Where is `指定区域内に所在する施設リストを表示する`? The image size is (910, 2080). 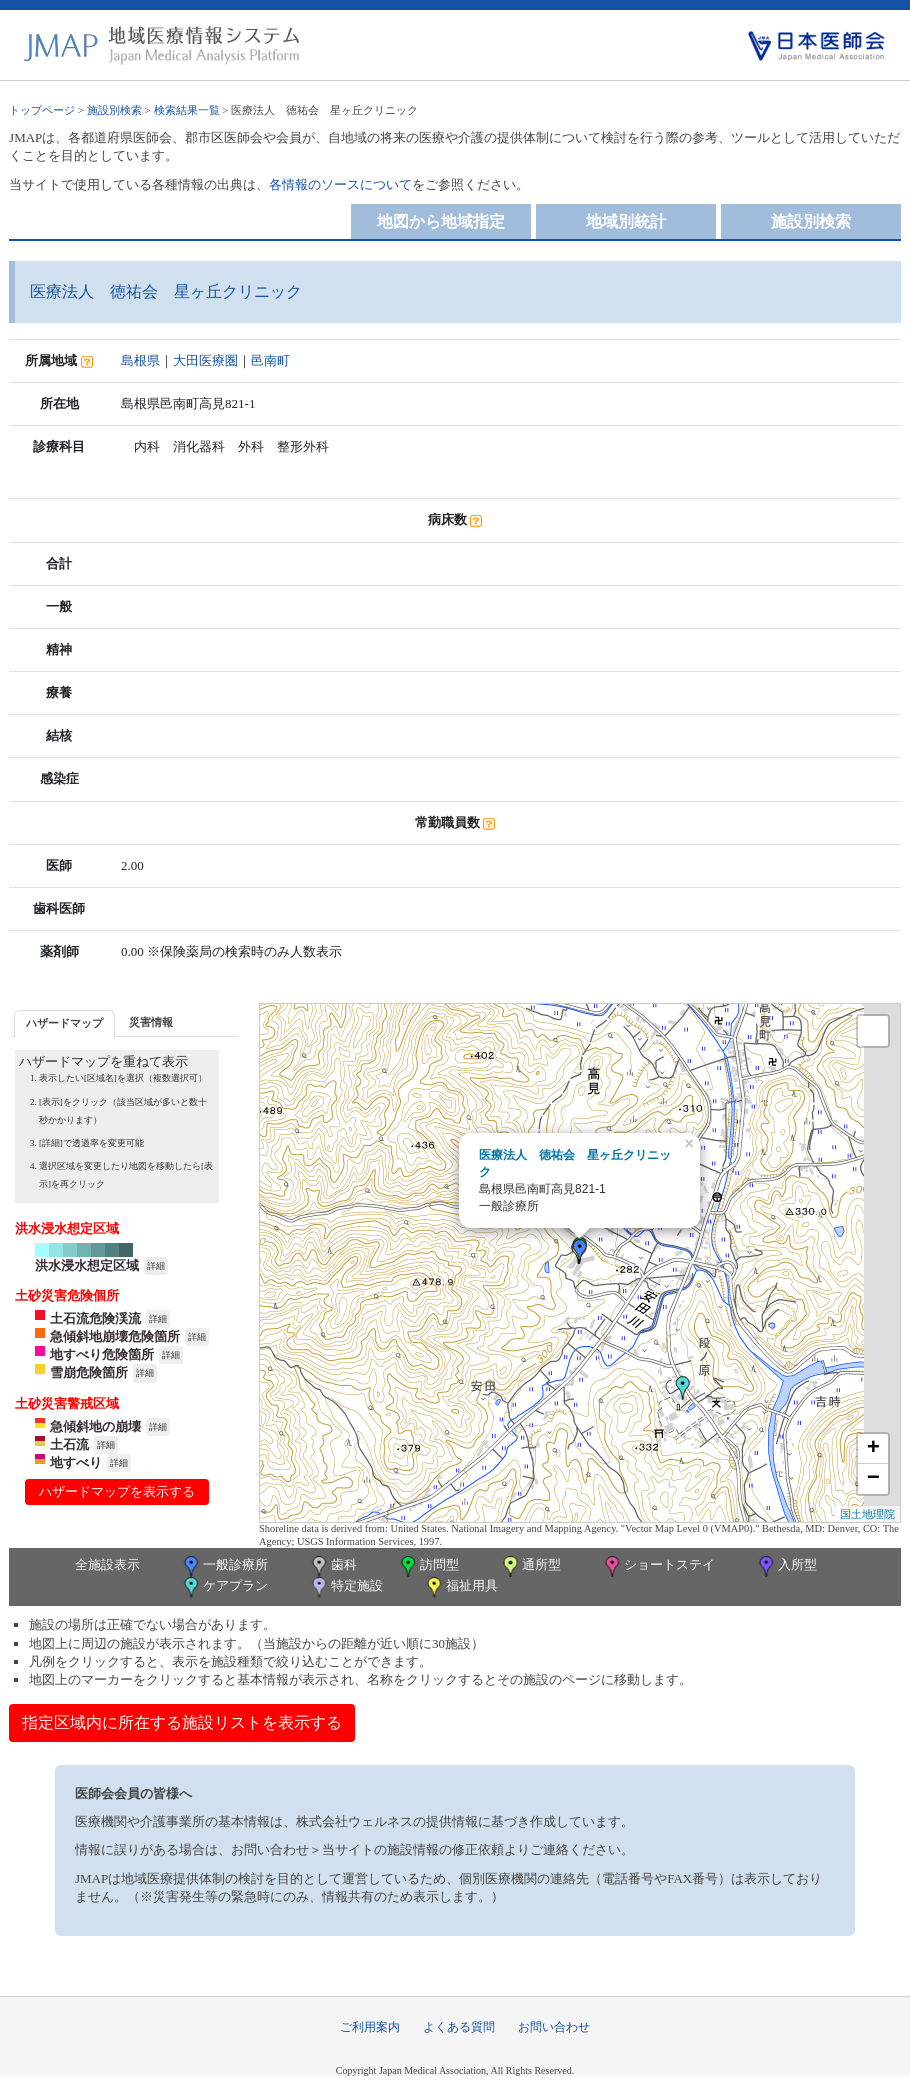 指定区域内に所在する施設リストを表示する is located at coordinates (182, 1722).